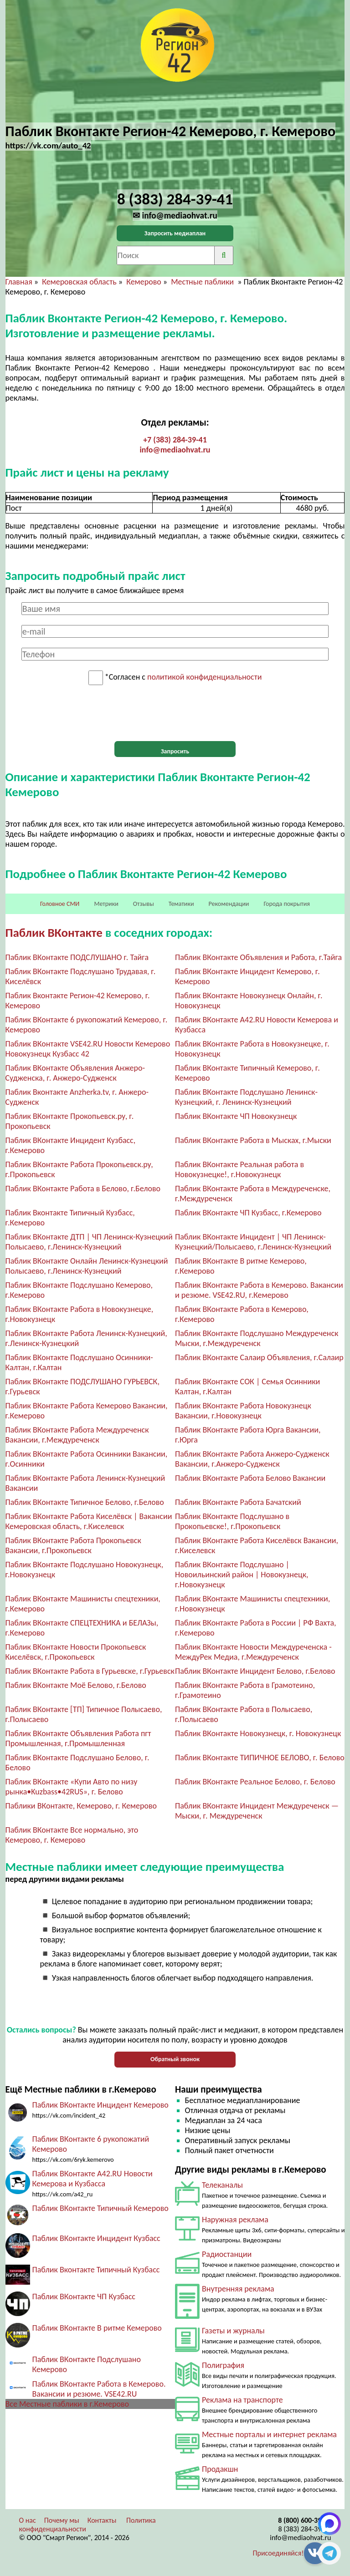 This screenshot has height=2576, width=350. I want to click on Паблик ВКонтакте Инцидент Кузбасс, so click(96, 2238).